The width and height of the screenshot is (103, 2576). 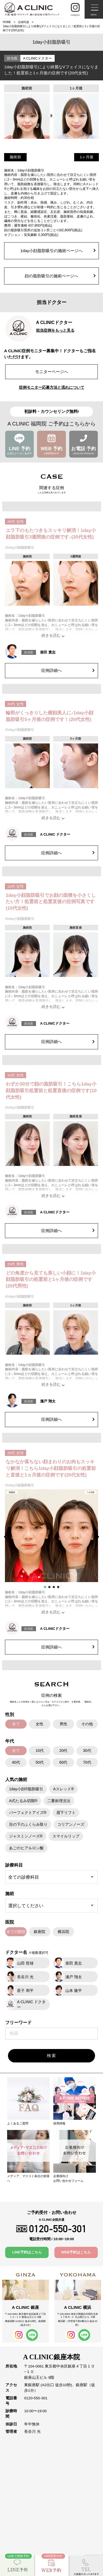 I want to click on スマイルリップ, so click(x=65, y=1836).